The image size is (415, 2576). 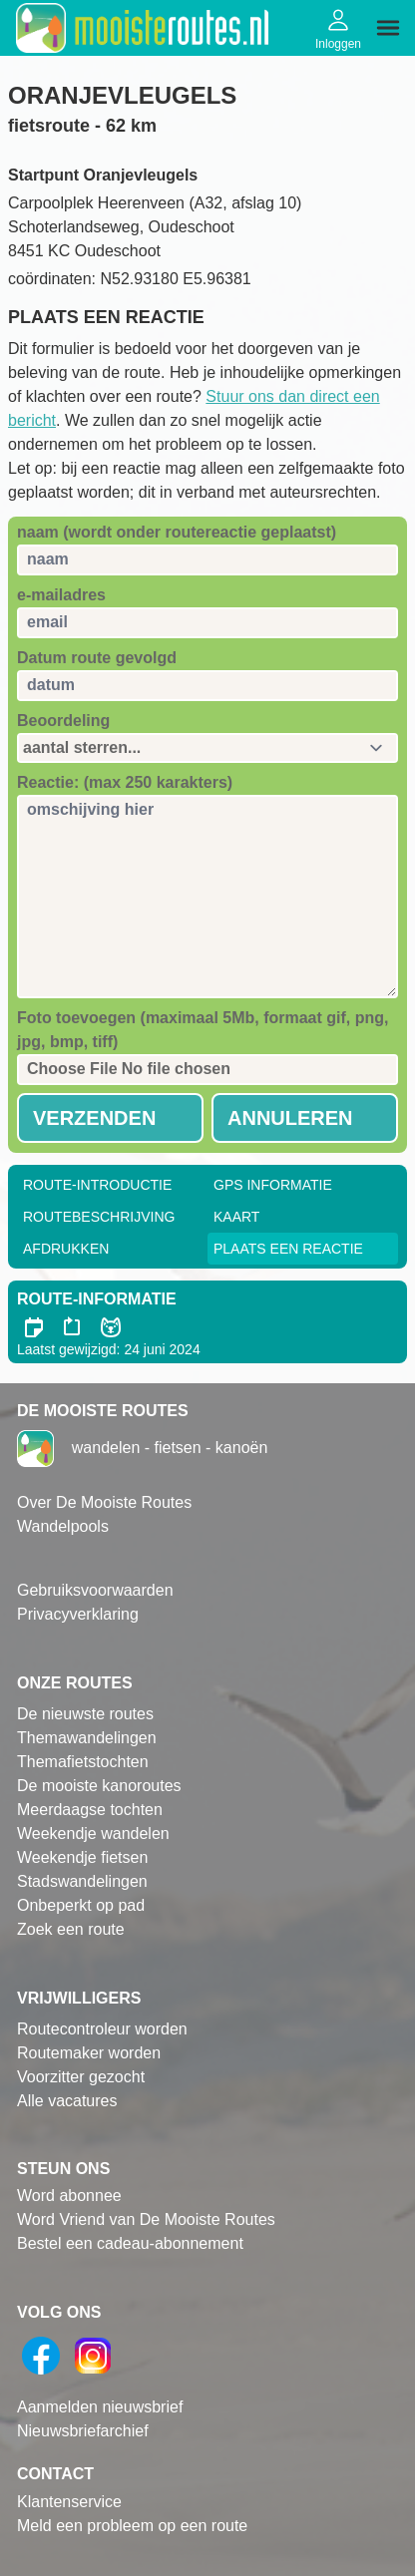 What do you see at coordinates (288, 1249) in the screenshot?
I see `Plaats een reactie` at bounding box center [288, 1249].